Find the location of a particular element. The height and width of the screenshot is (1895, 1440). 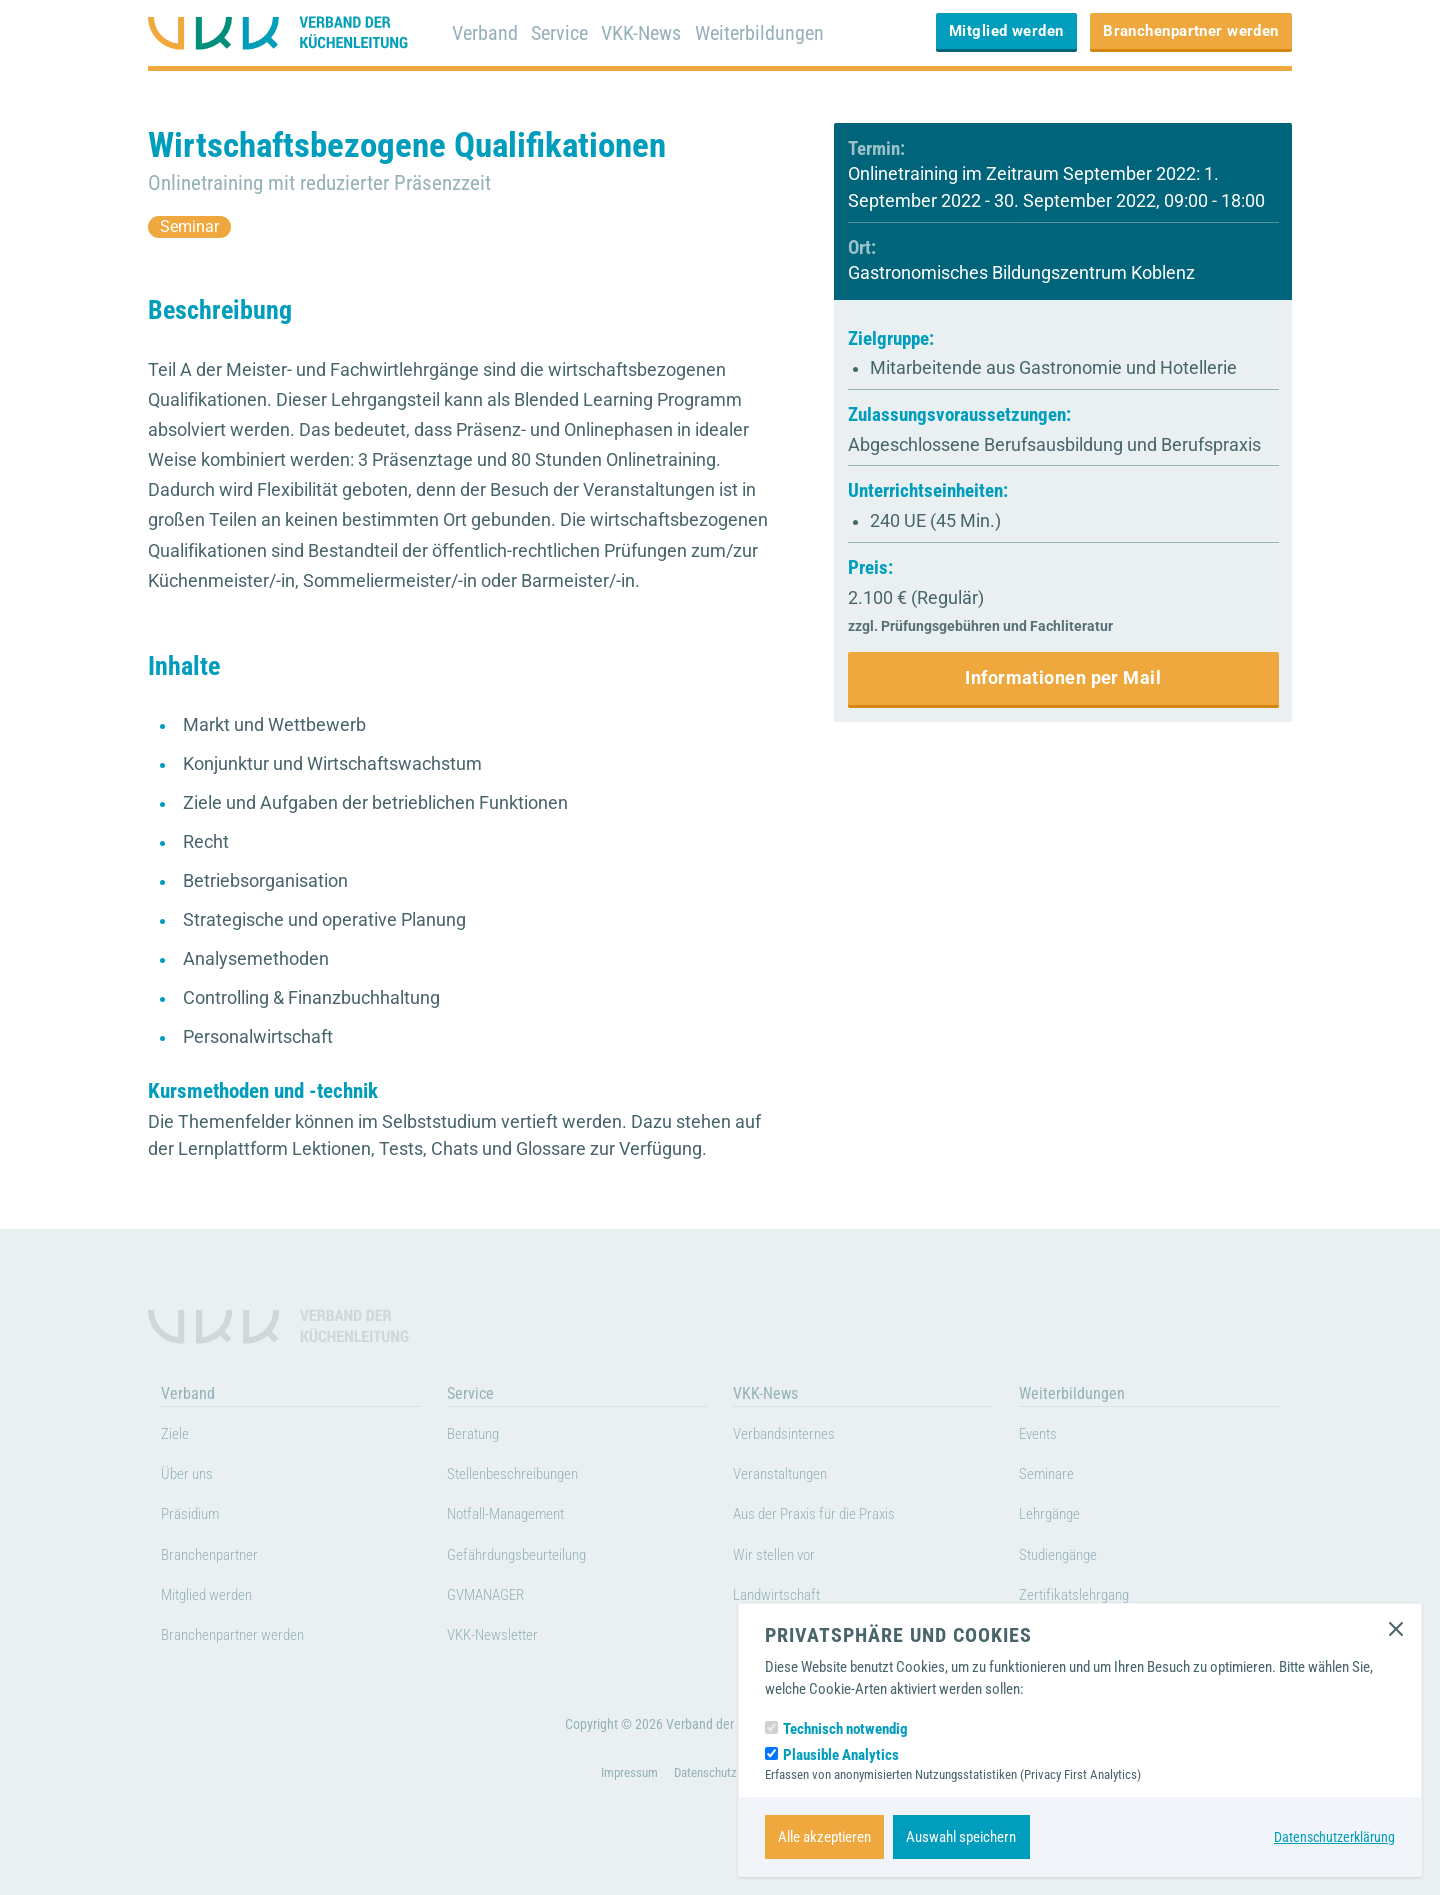

VKK-Newsletter is located at coordinates (501, 1639).